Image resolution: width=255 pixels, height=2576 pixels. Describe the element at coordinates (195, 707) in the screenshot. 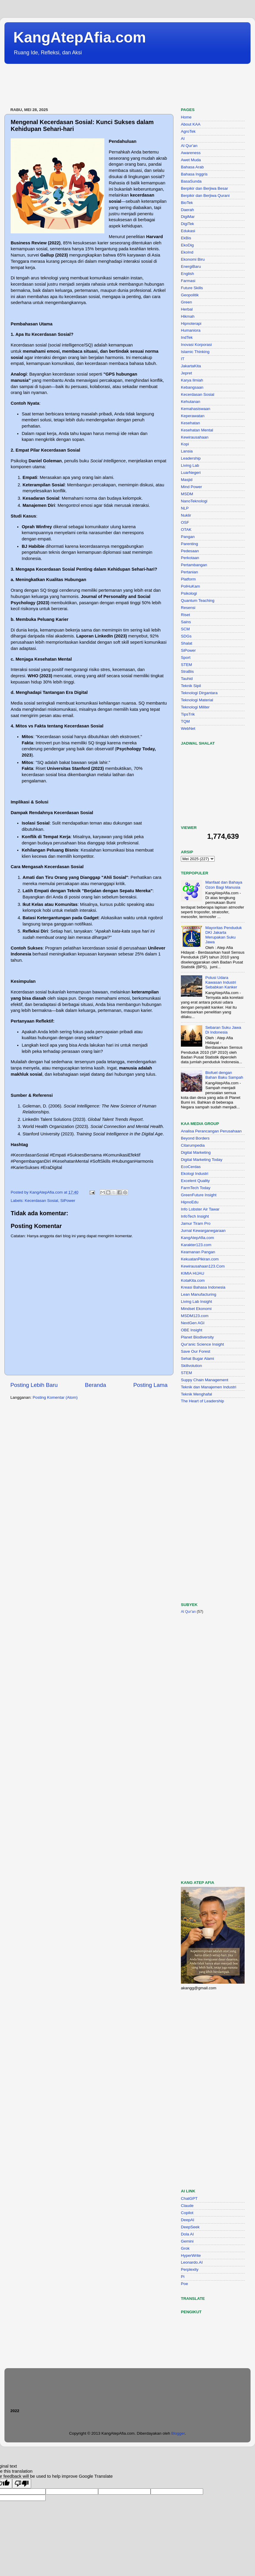

I see `Teknologi Militer` at that location.